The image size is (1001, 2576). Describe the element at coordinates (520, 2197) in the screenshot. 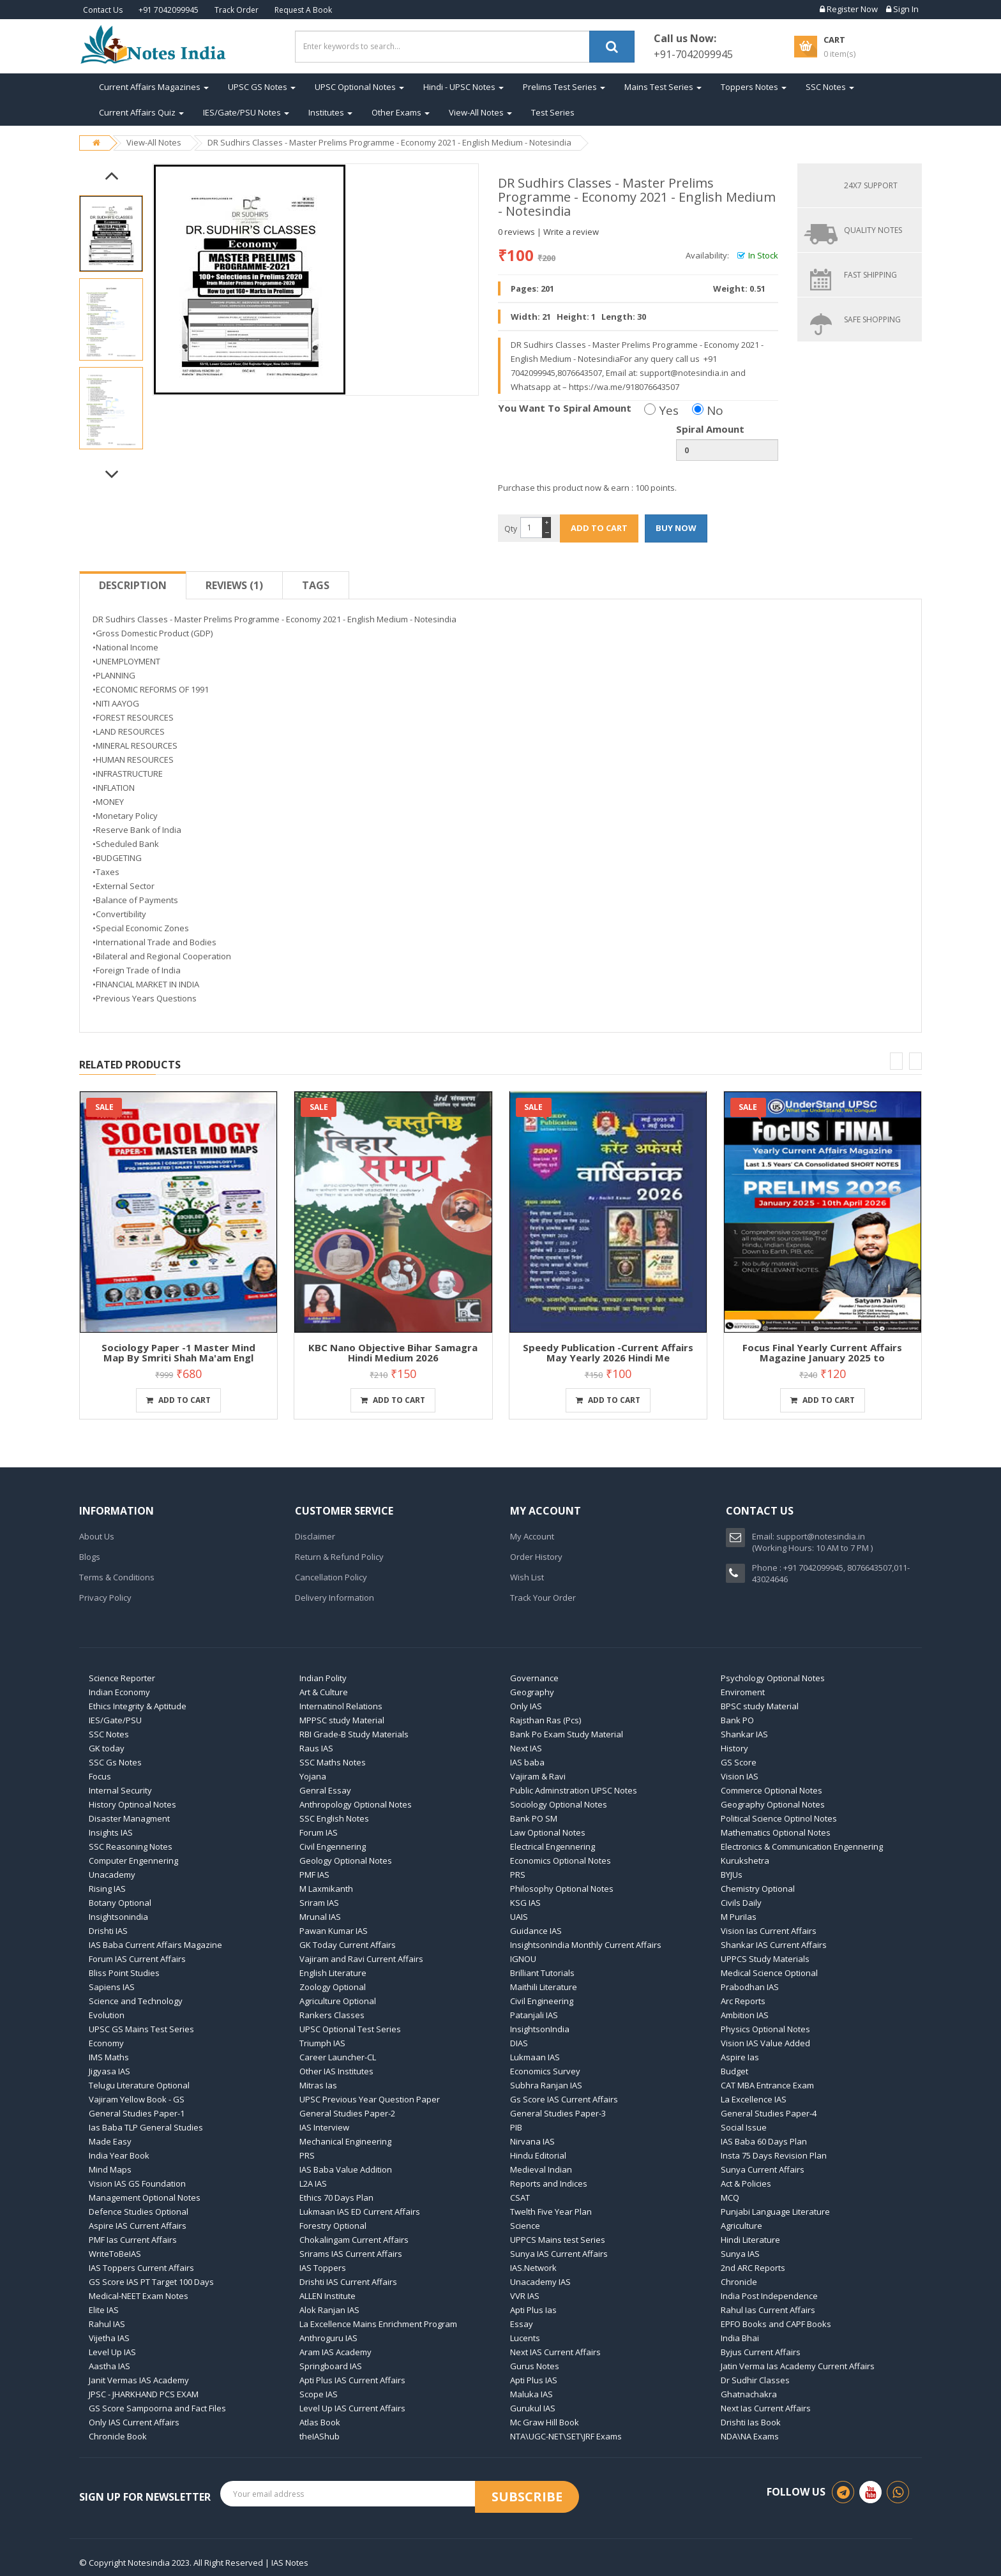

I see `CSAT` at that location.